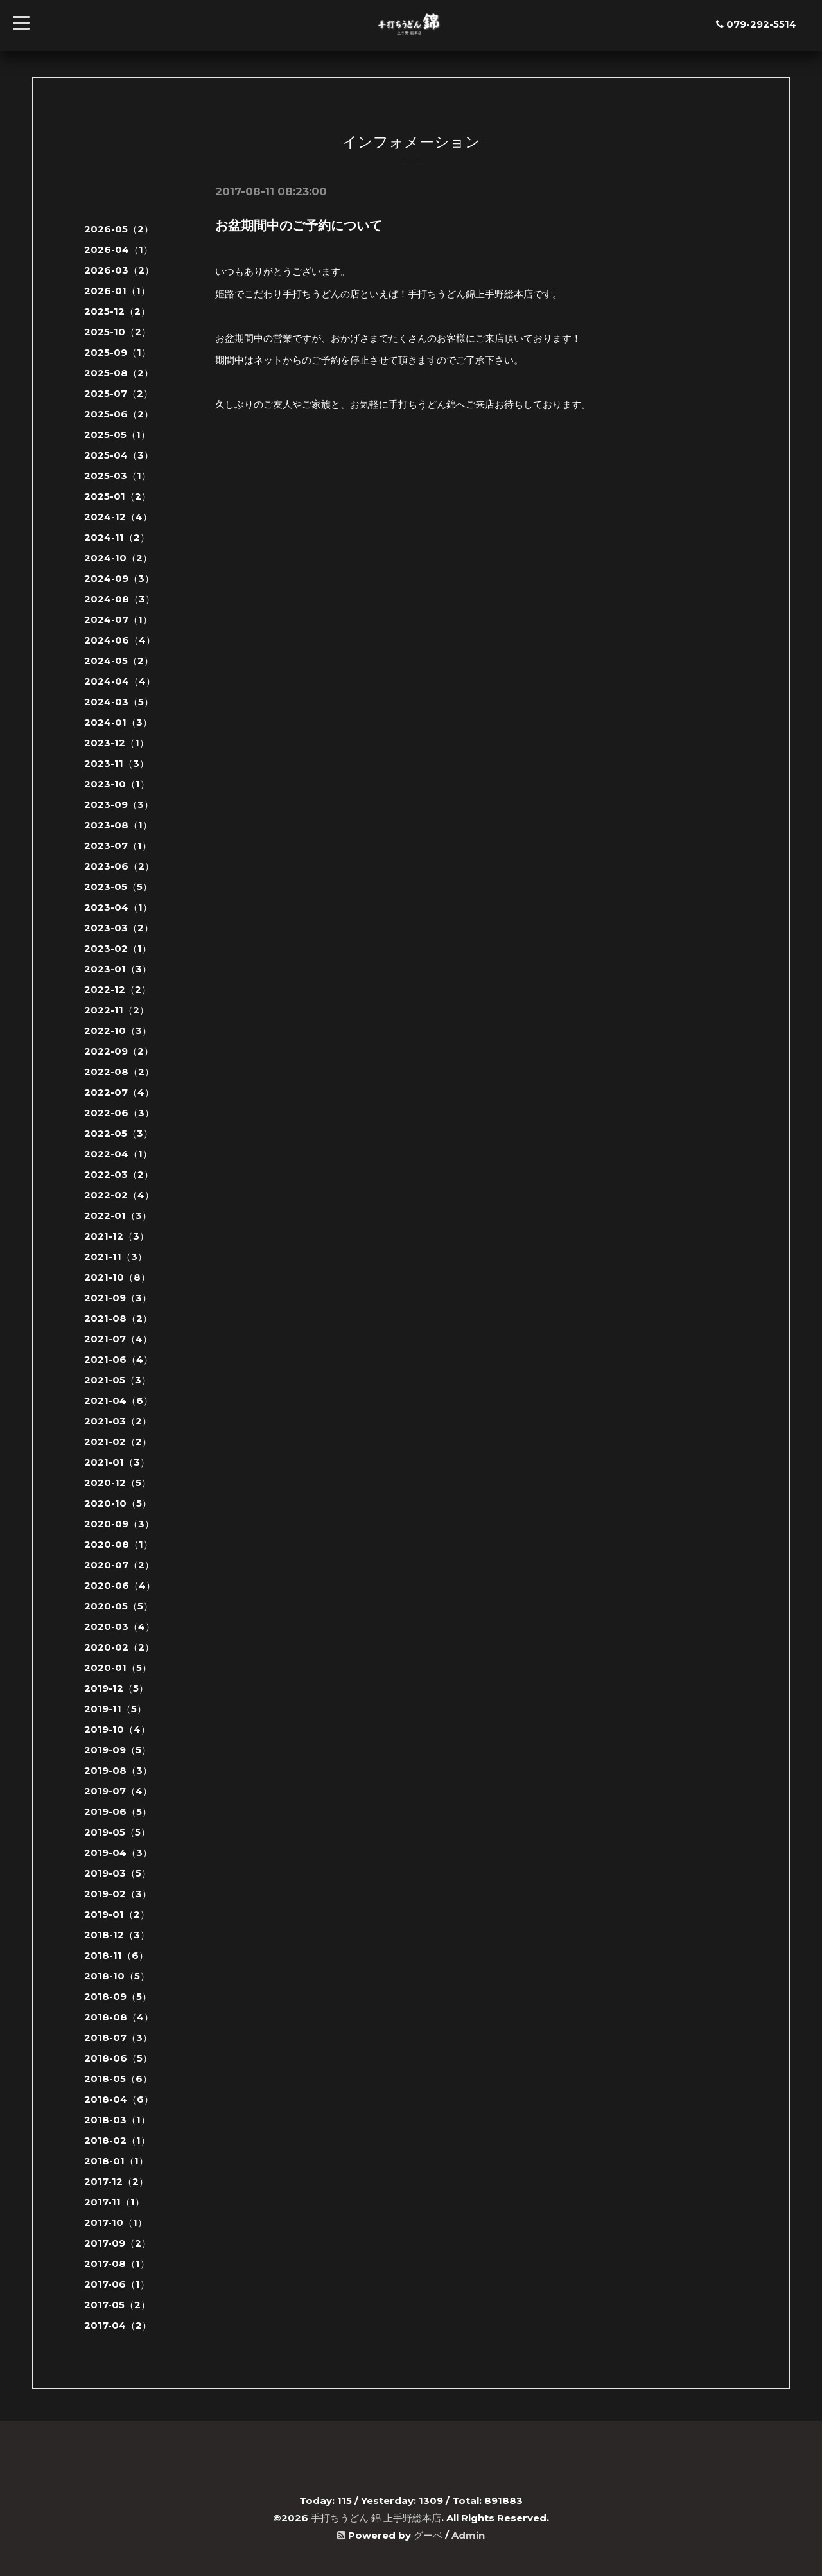 The width and height of the screenshot is (822, 2576). I want to click on Admin, so click(468, 2535).